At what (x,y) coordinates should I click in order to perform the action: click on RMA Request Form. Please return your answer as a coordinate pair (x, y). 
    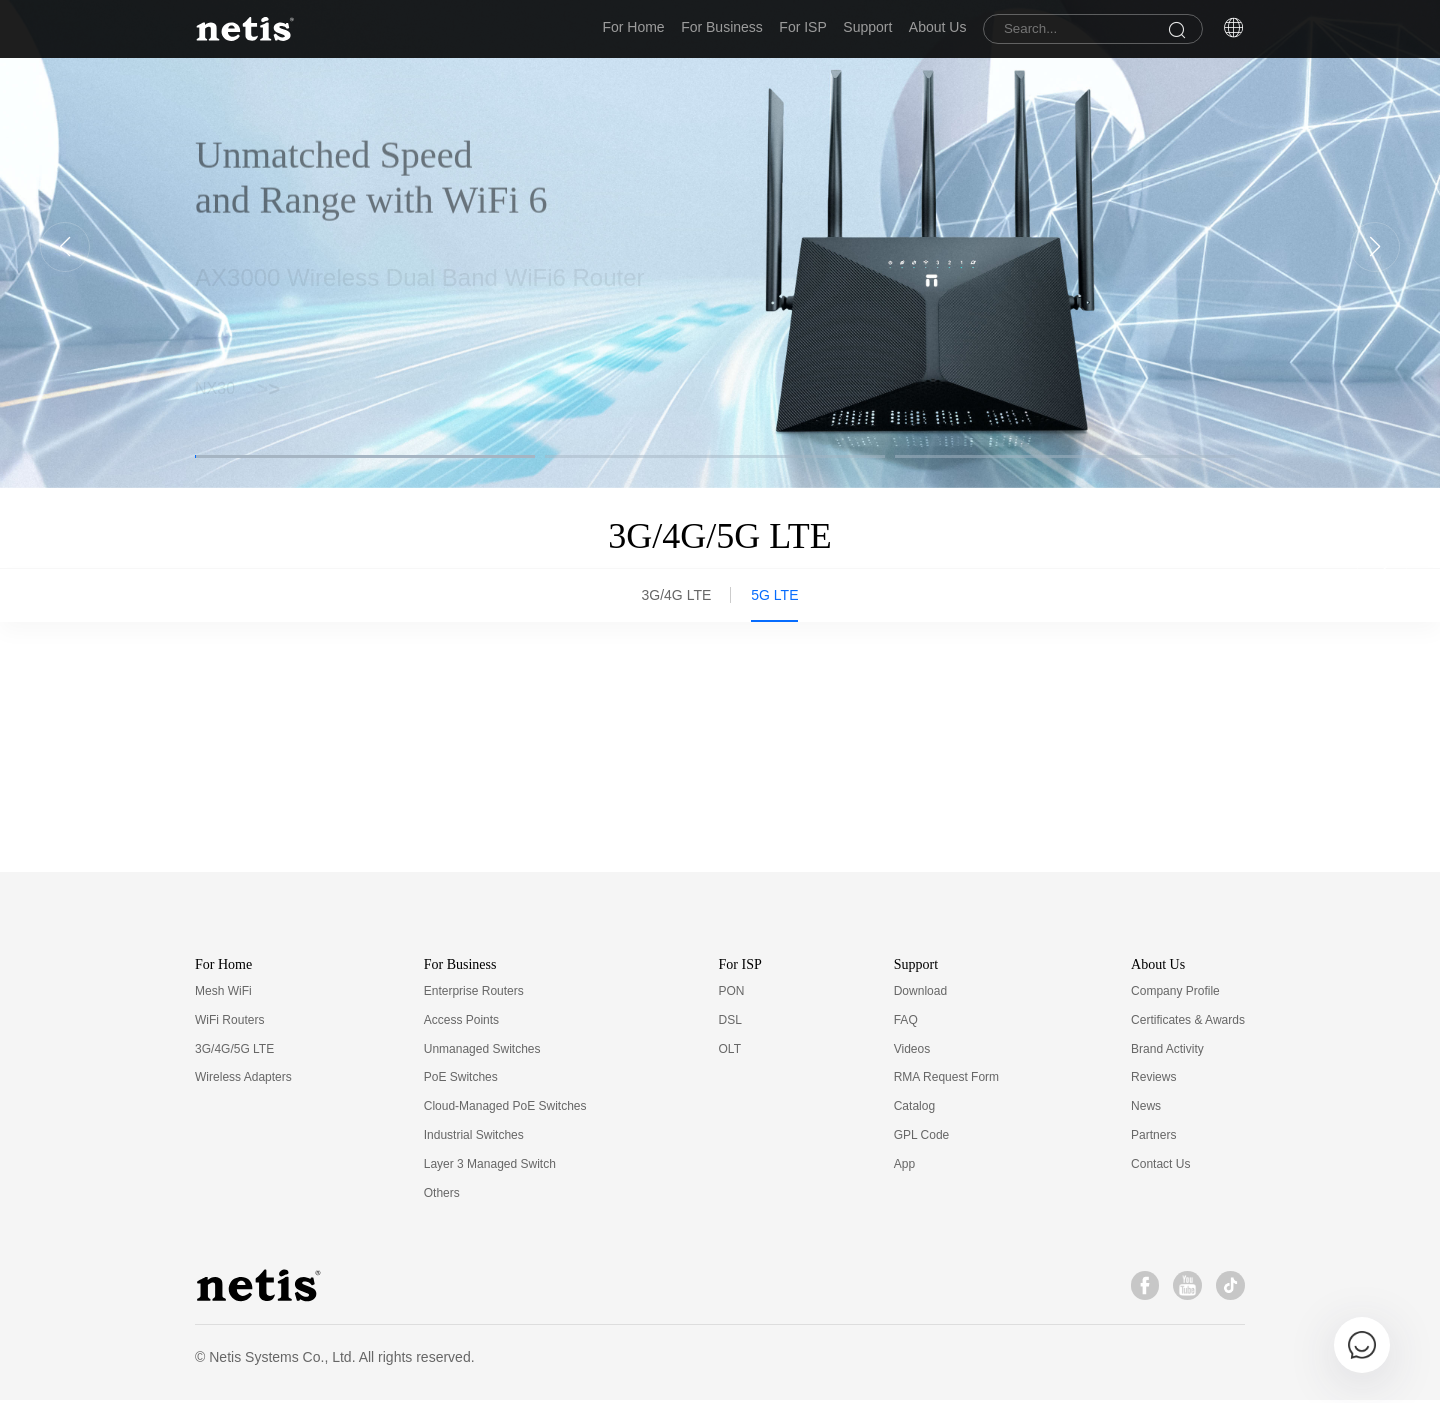
    Looking at the image, I should click on (946, 1080).